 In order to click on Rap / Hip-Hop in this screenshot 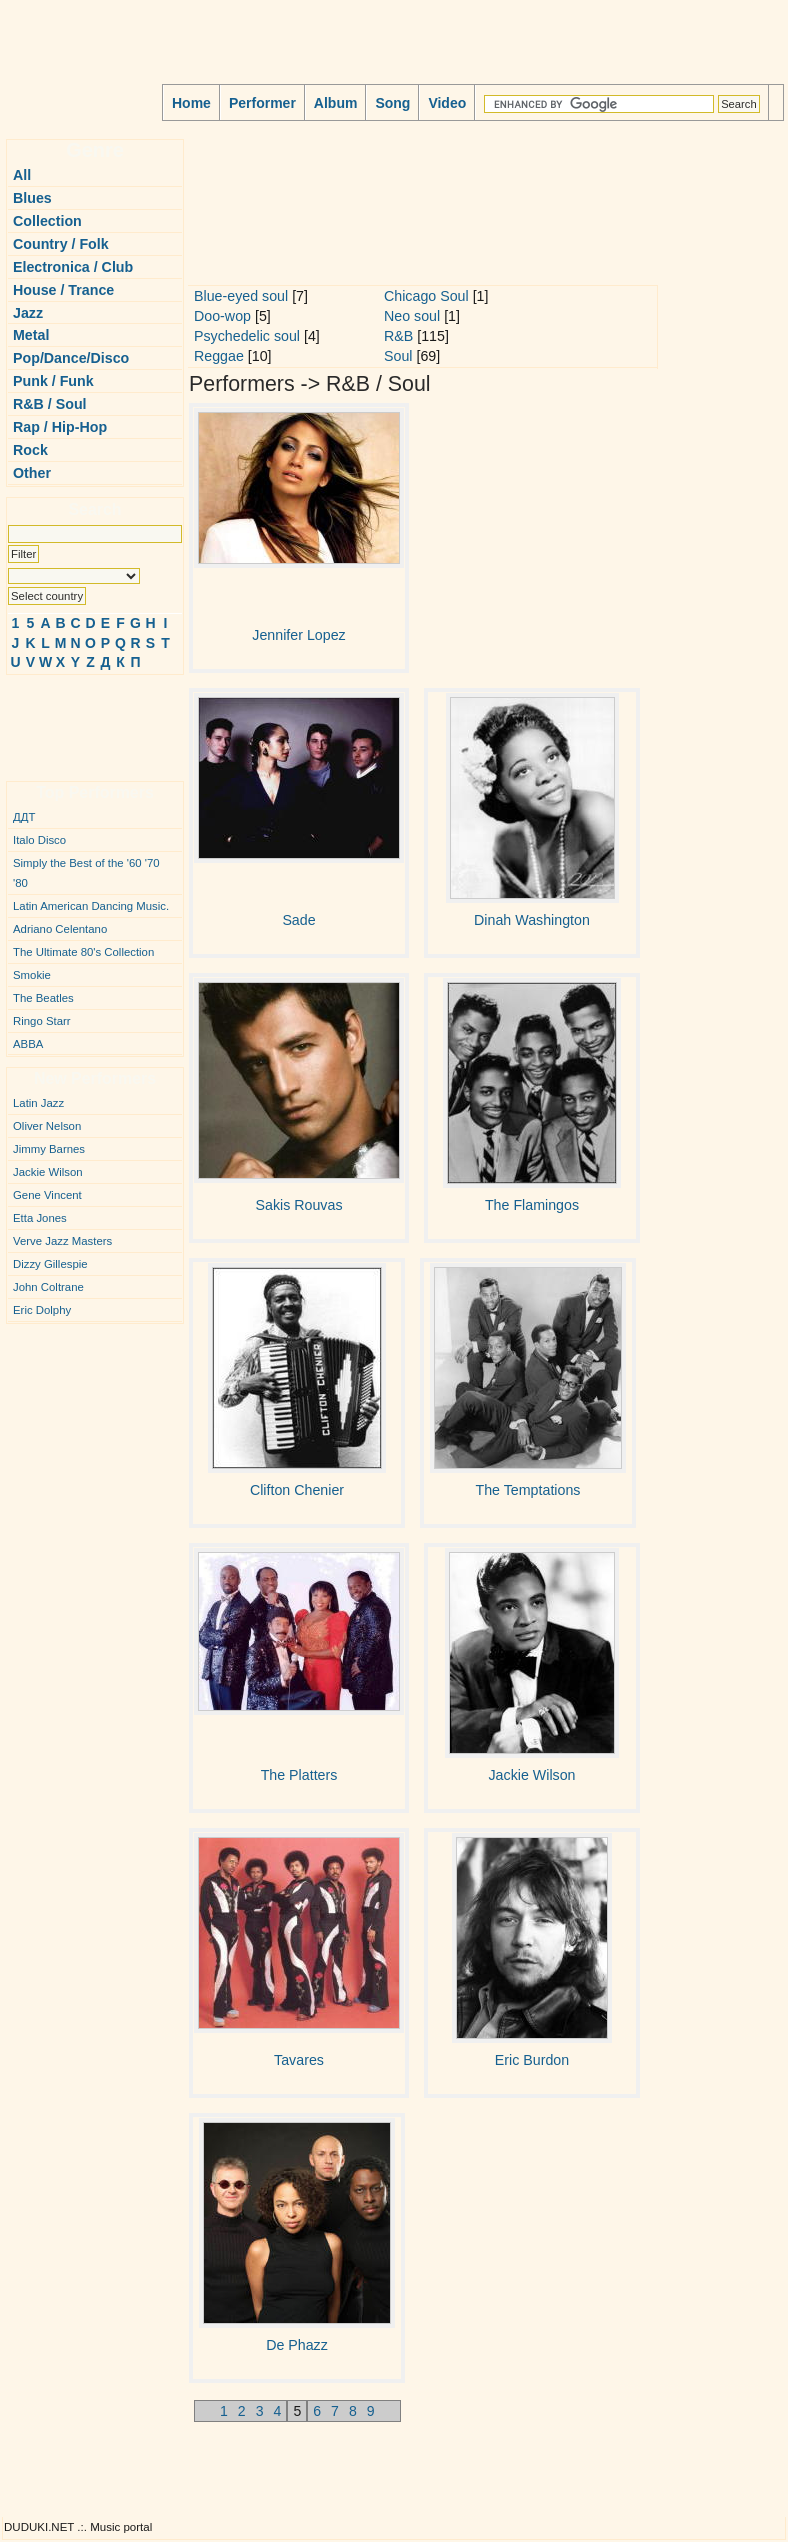, I will do `click(60, 427)`.